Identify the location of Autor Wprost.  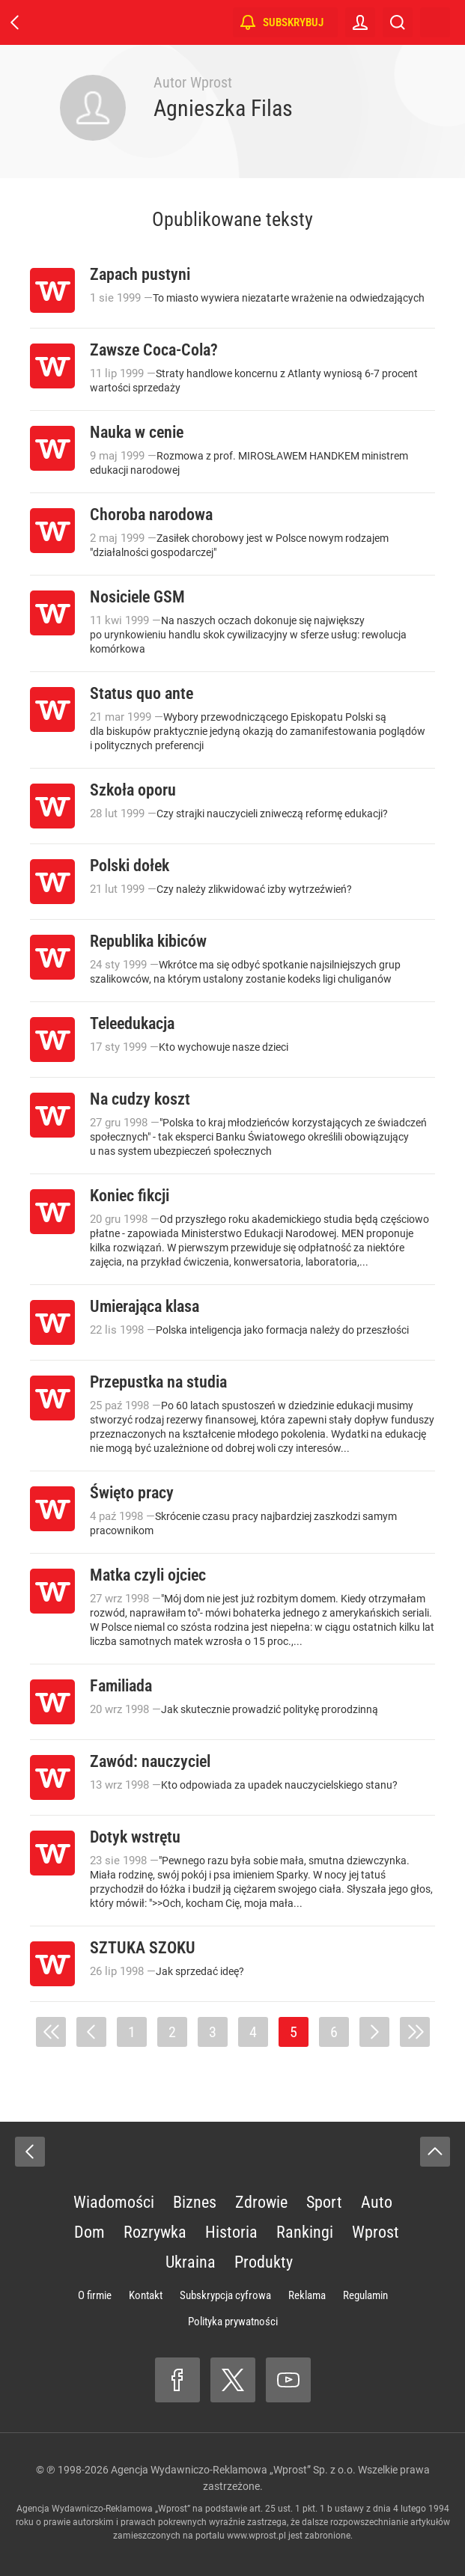
(193, 82).